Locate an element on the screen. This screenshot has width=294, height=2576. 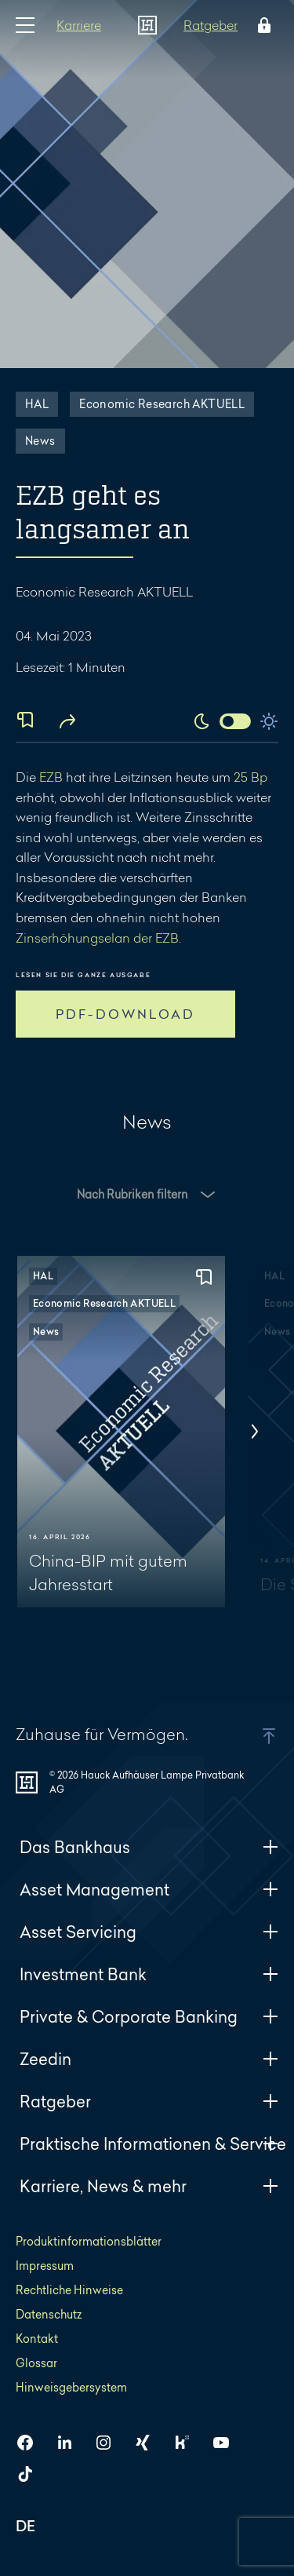
Karriere, News & mehr is located at coordinates (149, 2186).